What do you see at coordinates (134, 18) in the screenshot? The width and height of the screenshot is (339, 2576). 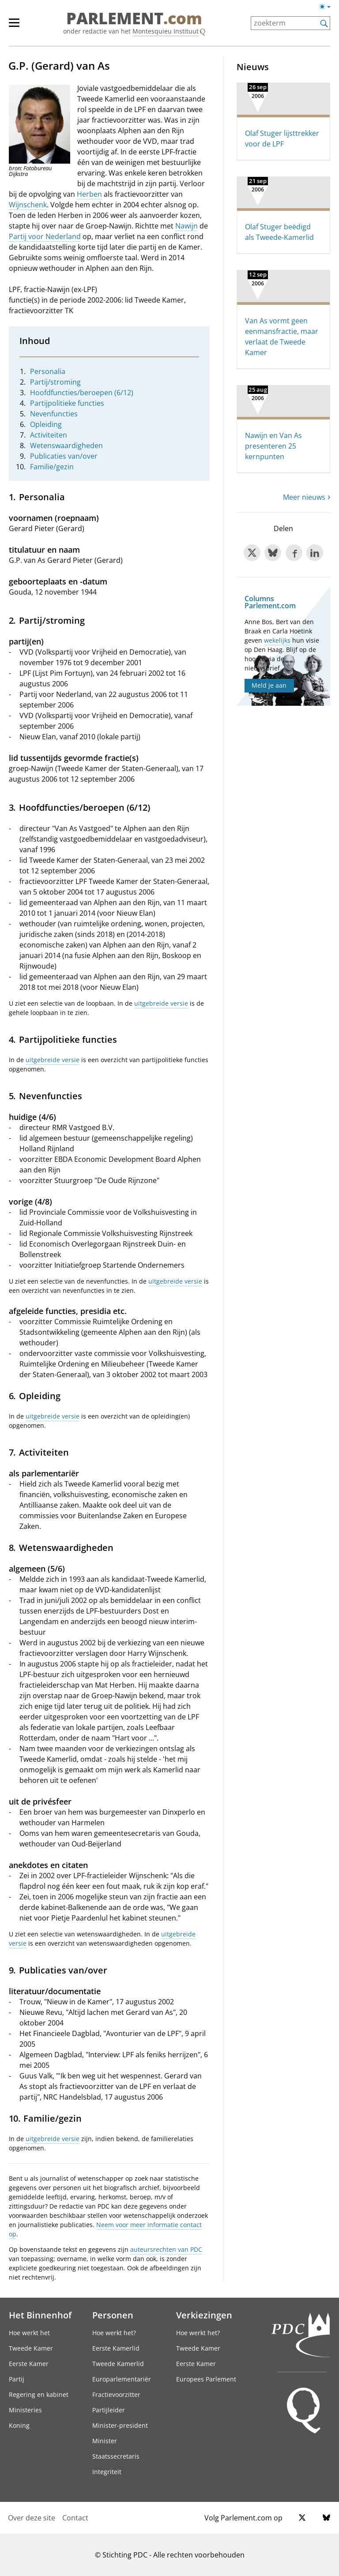 I see `PARLEMENT` at bounding box center [134, 18].